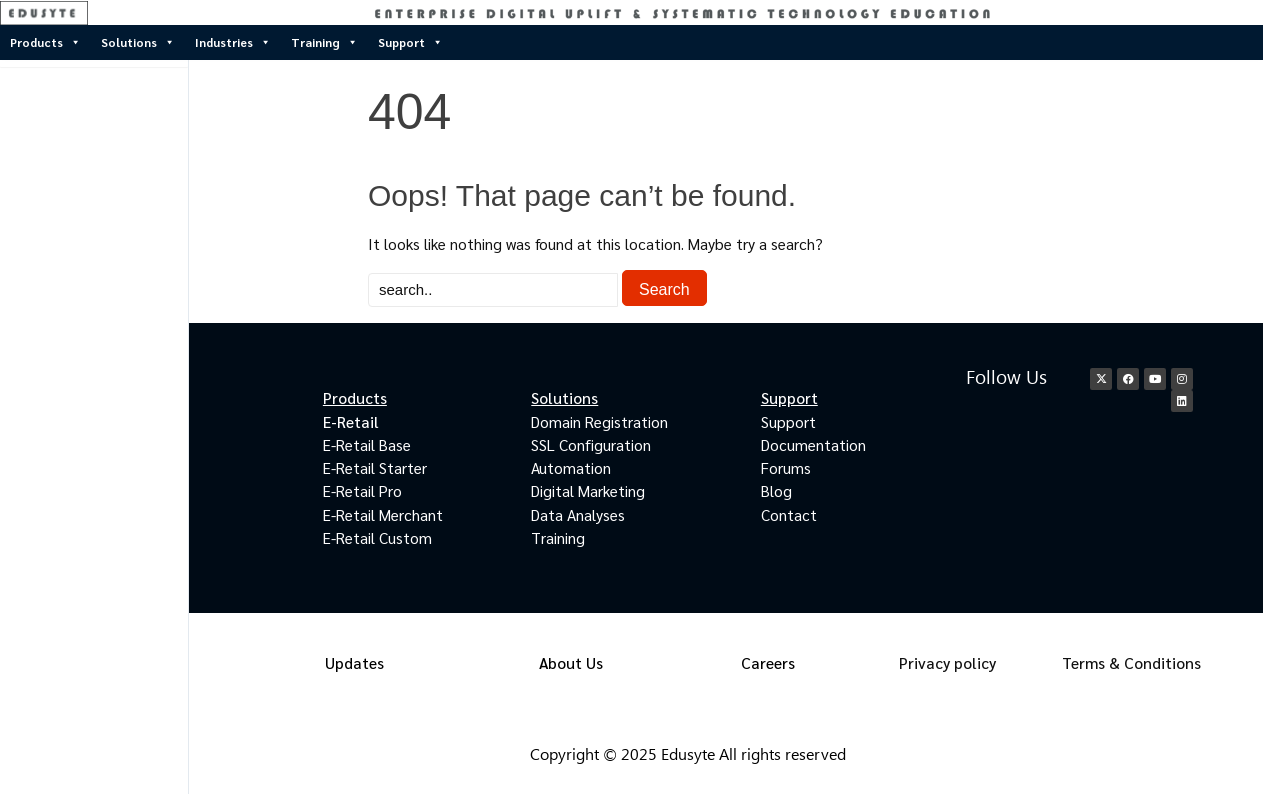 Image resolution: width=1263 pixels, height=794 pixels. What do you see at coordinates (947, 662) in the screenshot?
I see `Privacy policy` at bounding box center [947, 662].